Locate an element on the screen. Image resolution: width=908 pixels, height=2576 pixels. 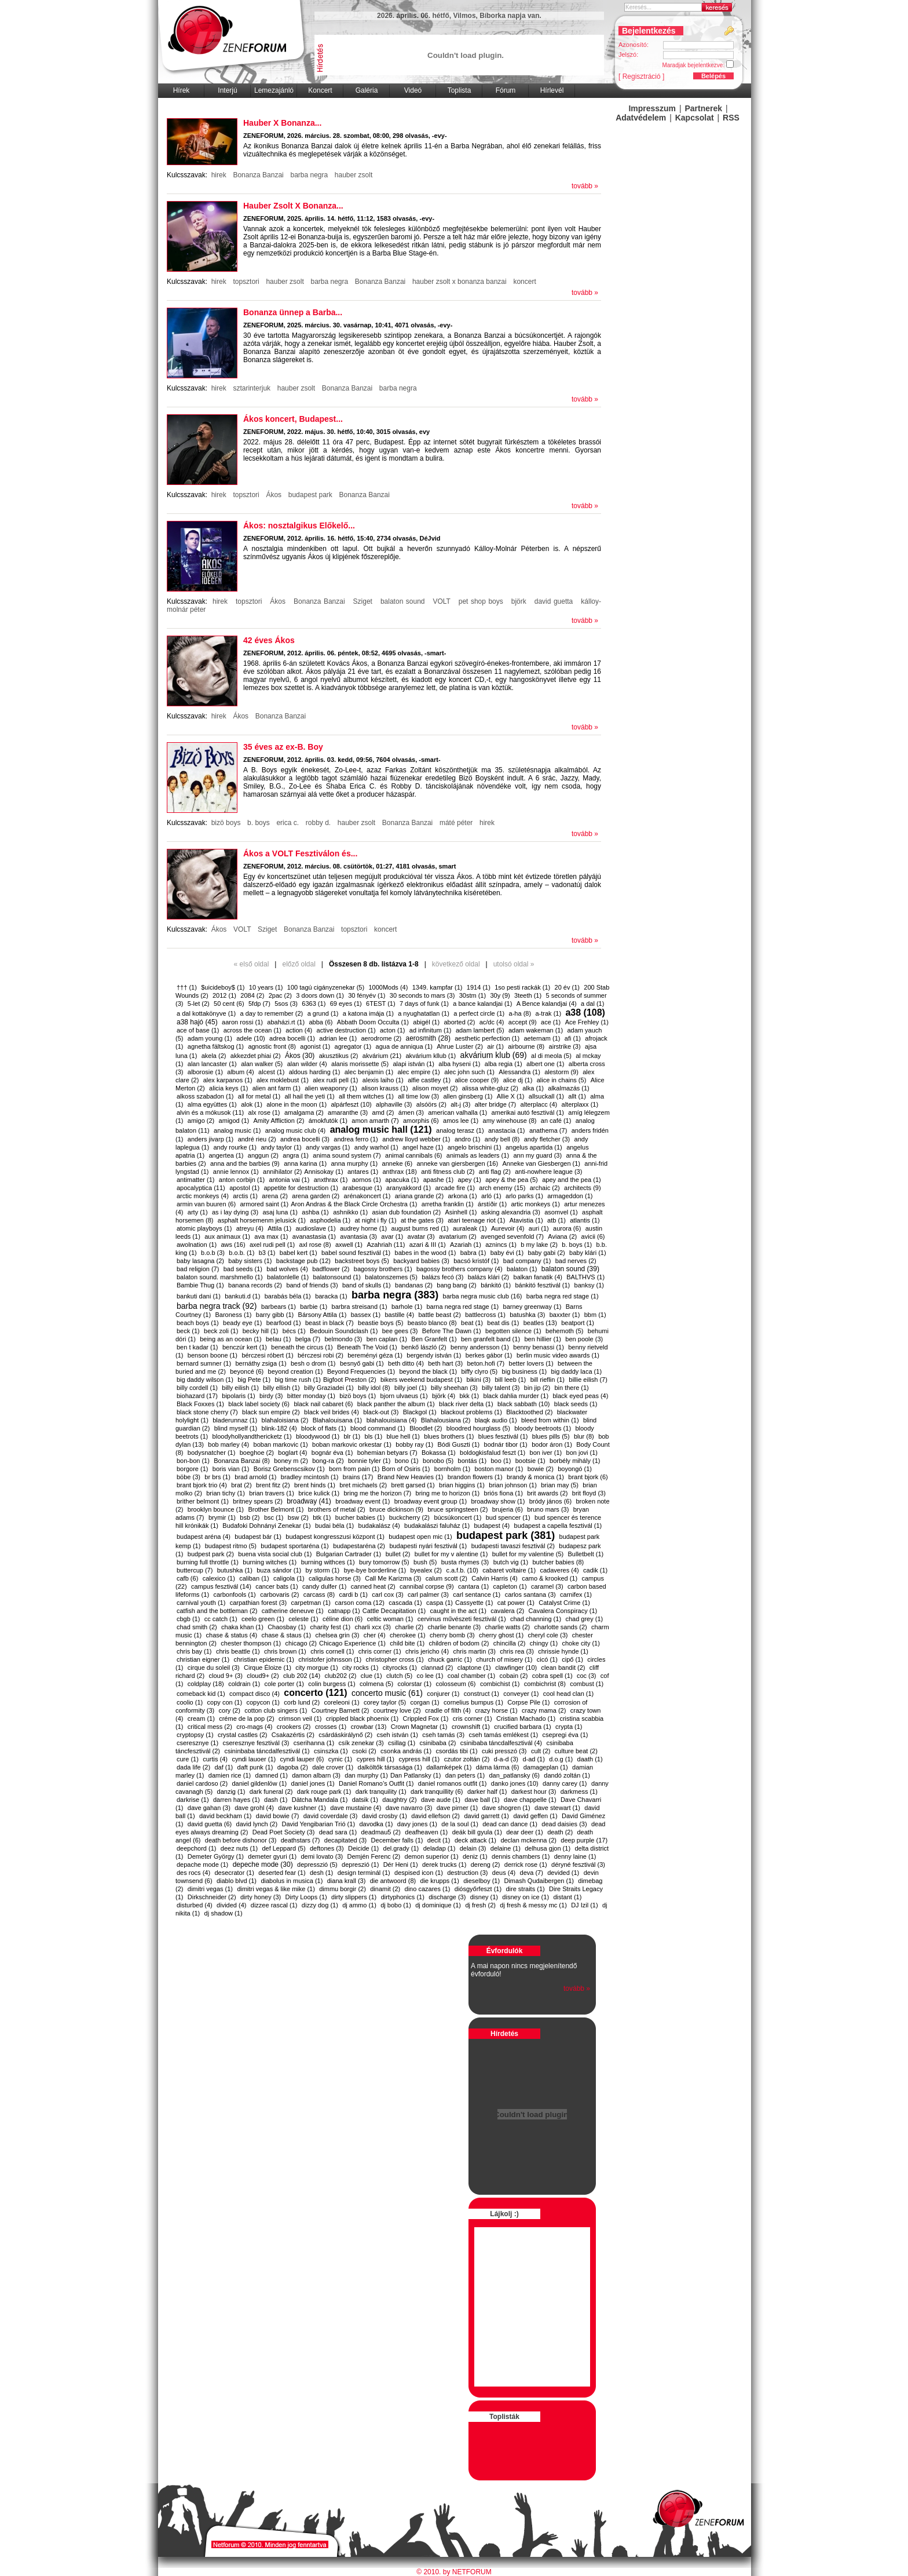
topsztori is located at coordinates (246, 282).